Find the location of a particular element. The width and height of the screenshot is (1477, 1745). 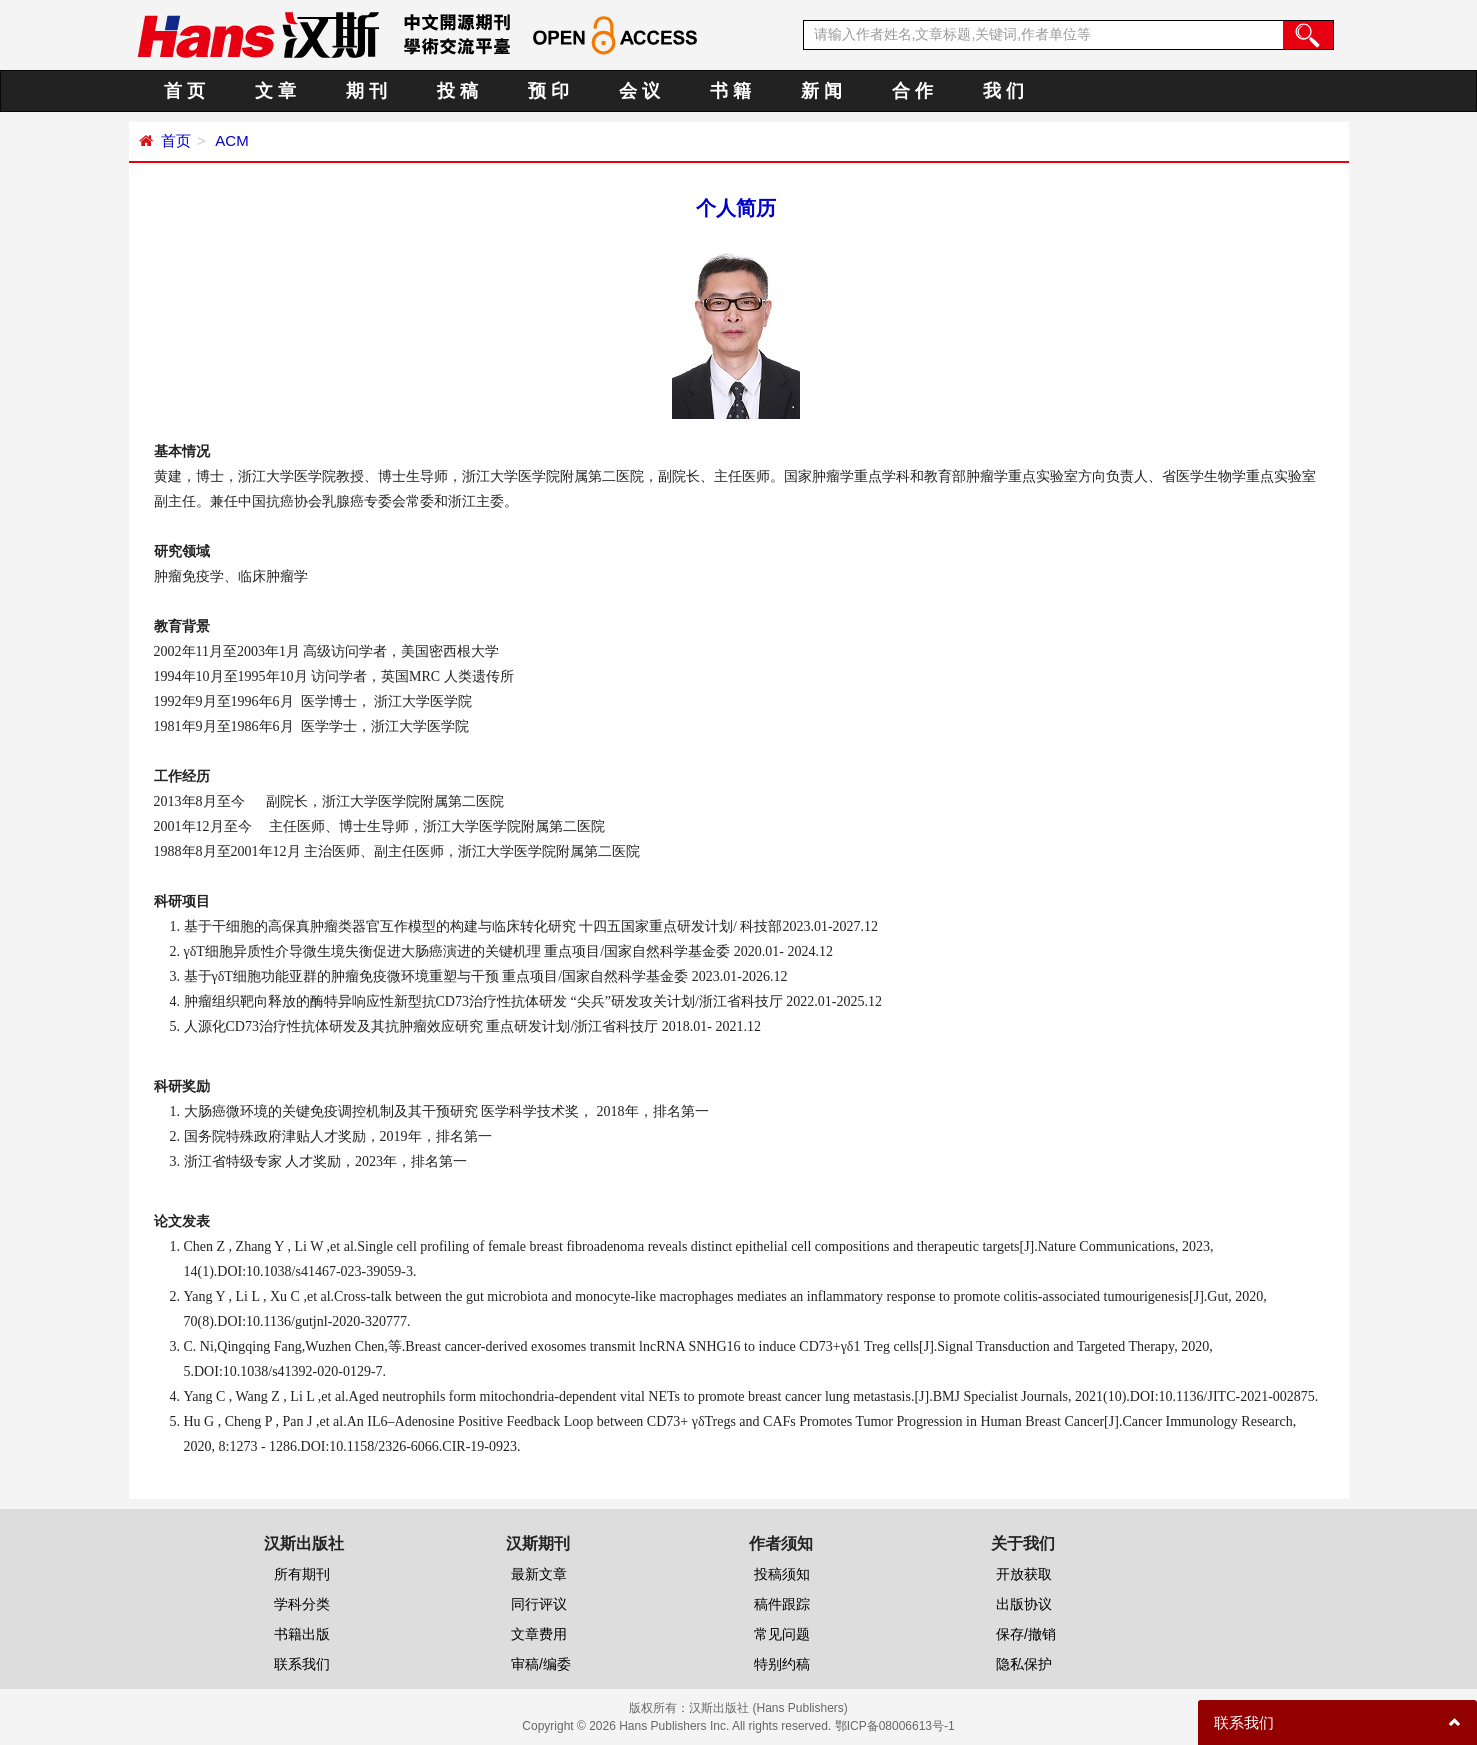

所有期刊 is located at coordinates (302, 1574).